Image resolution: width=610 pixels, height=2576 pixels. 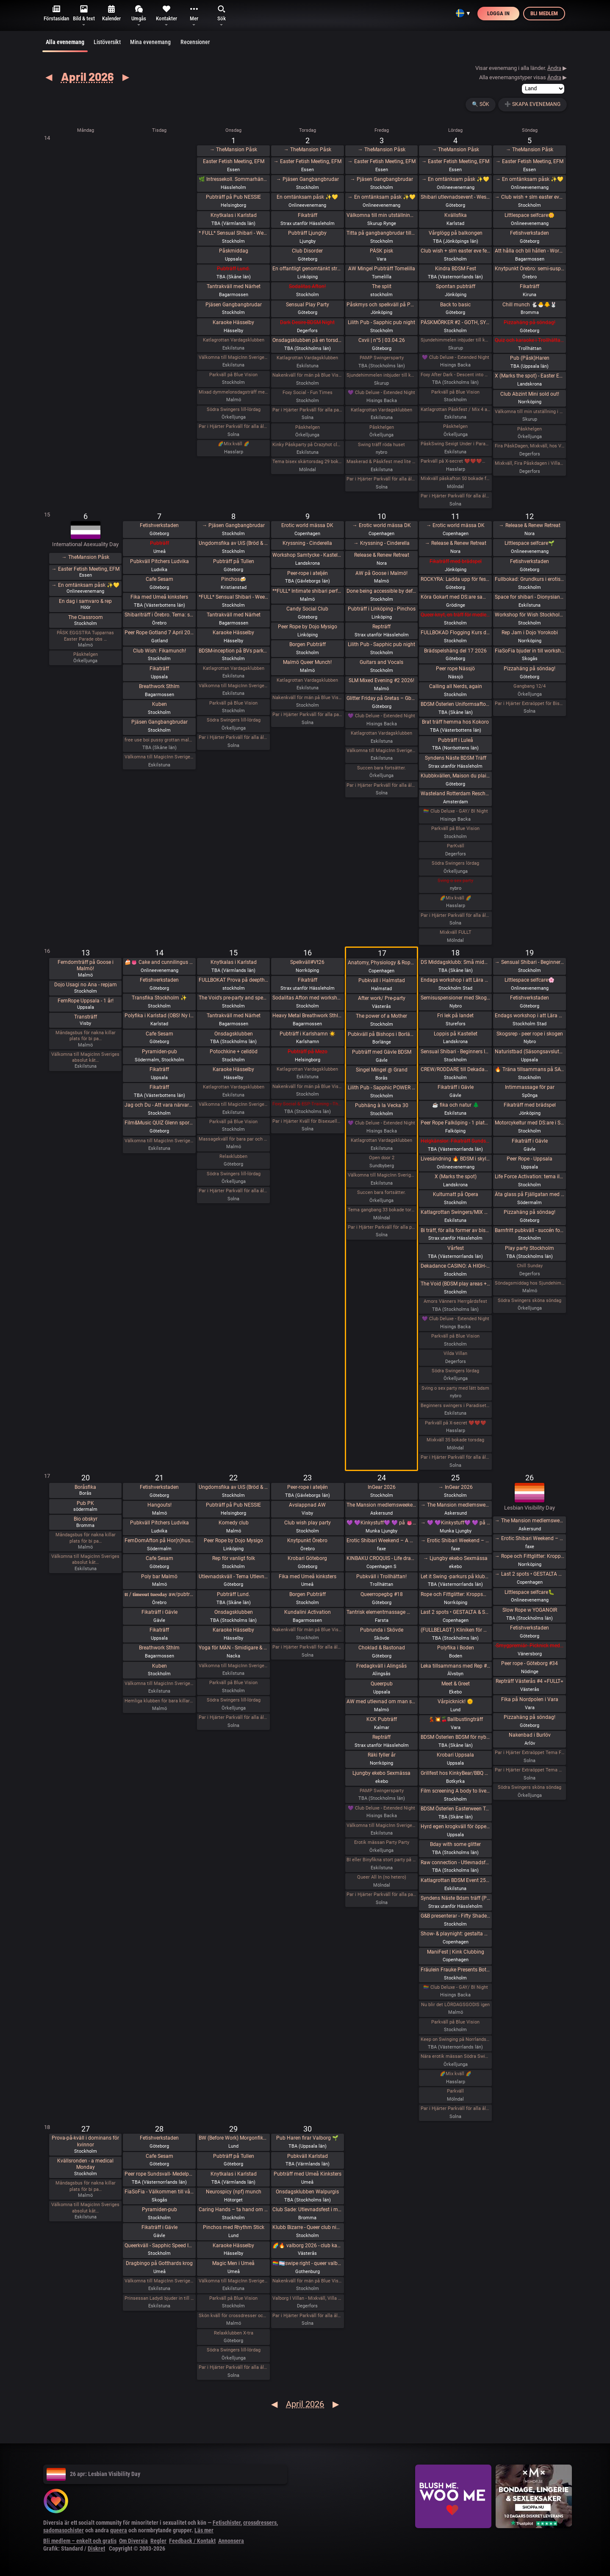 I want to click on Vilda Villan, so click(x=455, y=1353).